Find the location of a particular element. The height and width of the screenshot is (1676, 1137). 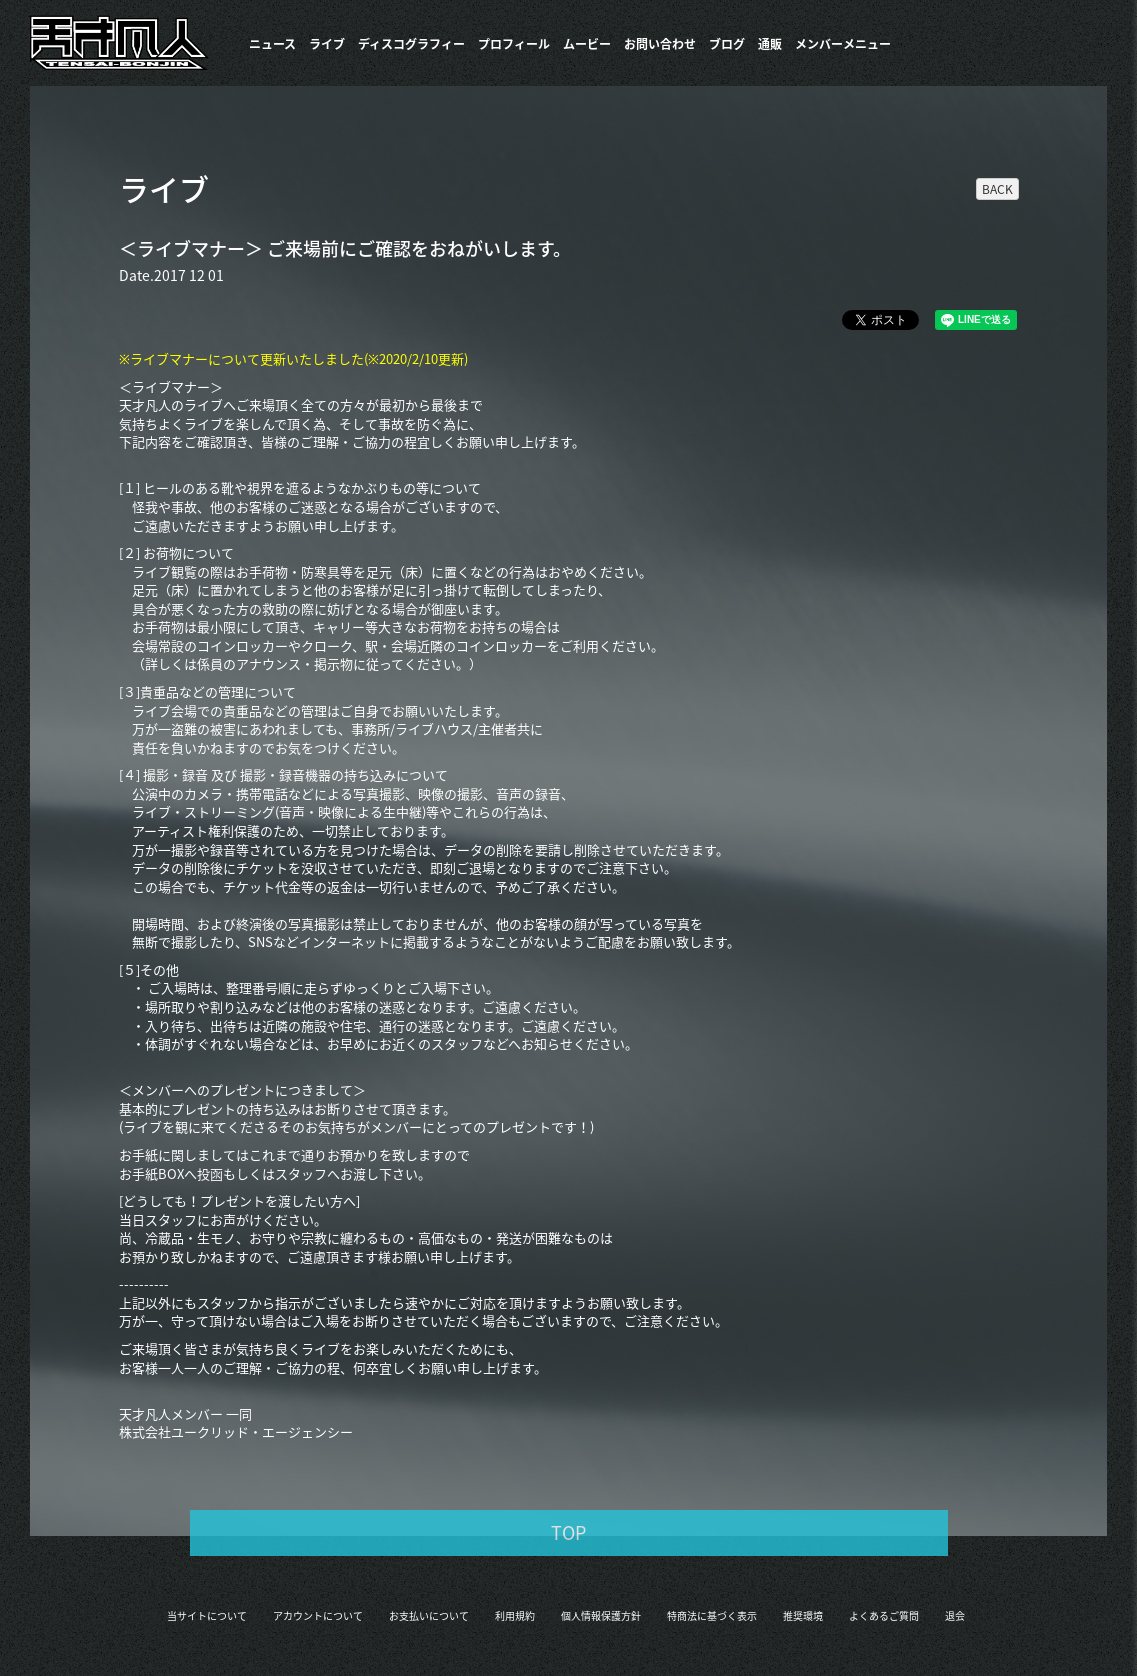

退会 is located at coordinates (955, 1615).